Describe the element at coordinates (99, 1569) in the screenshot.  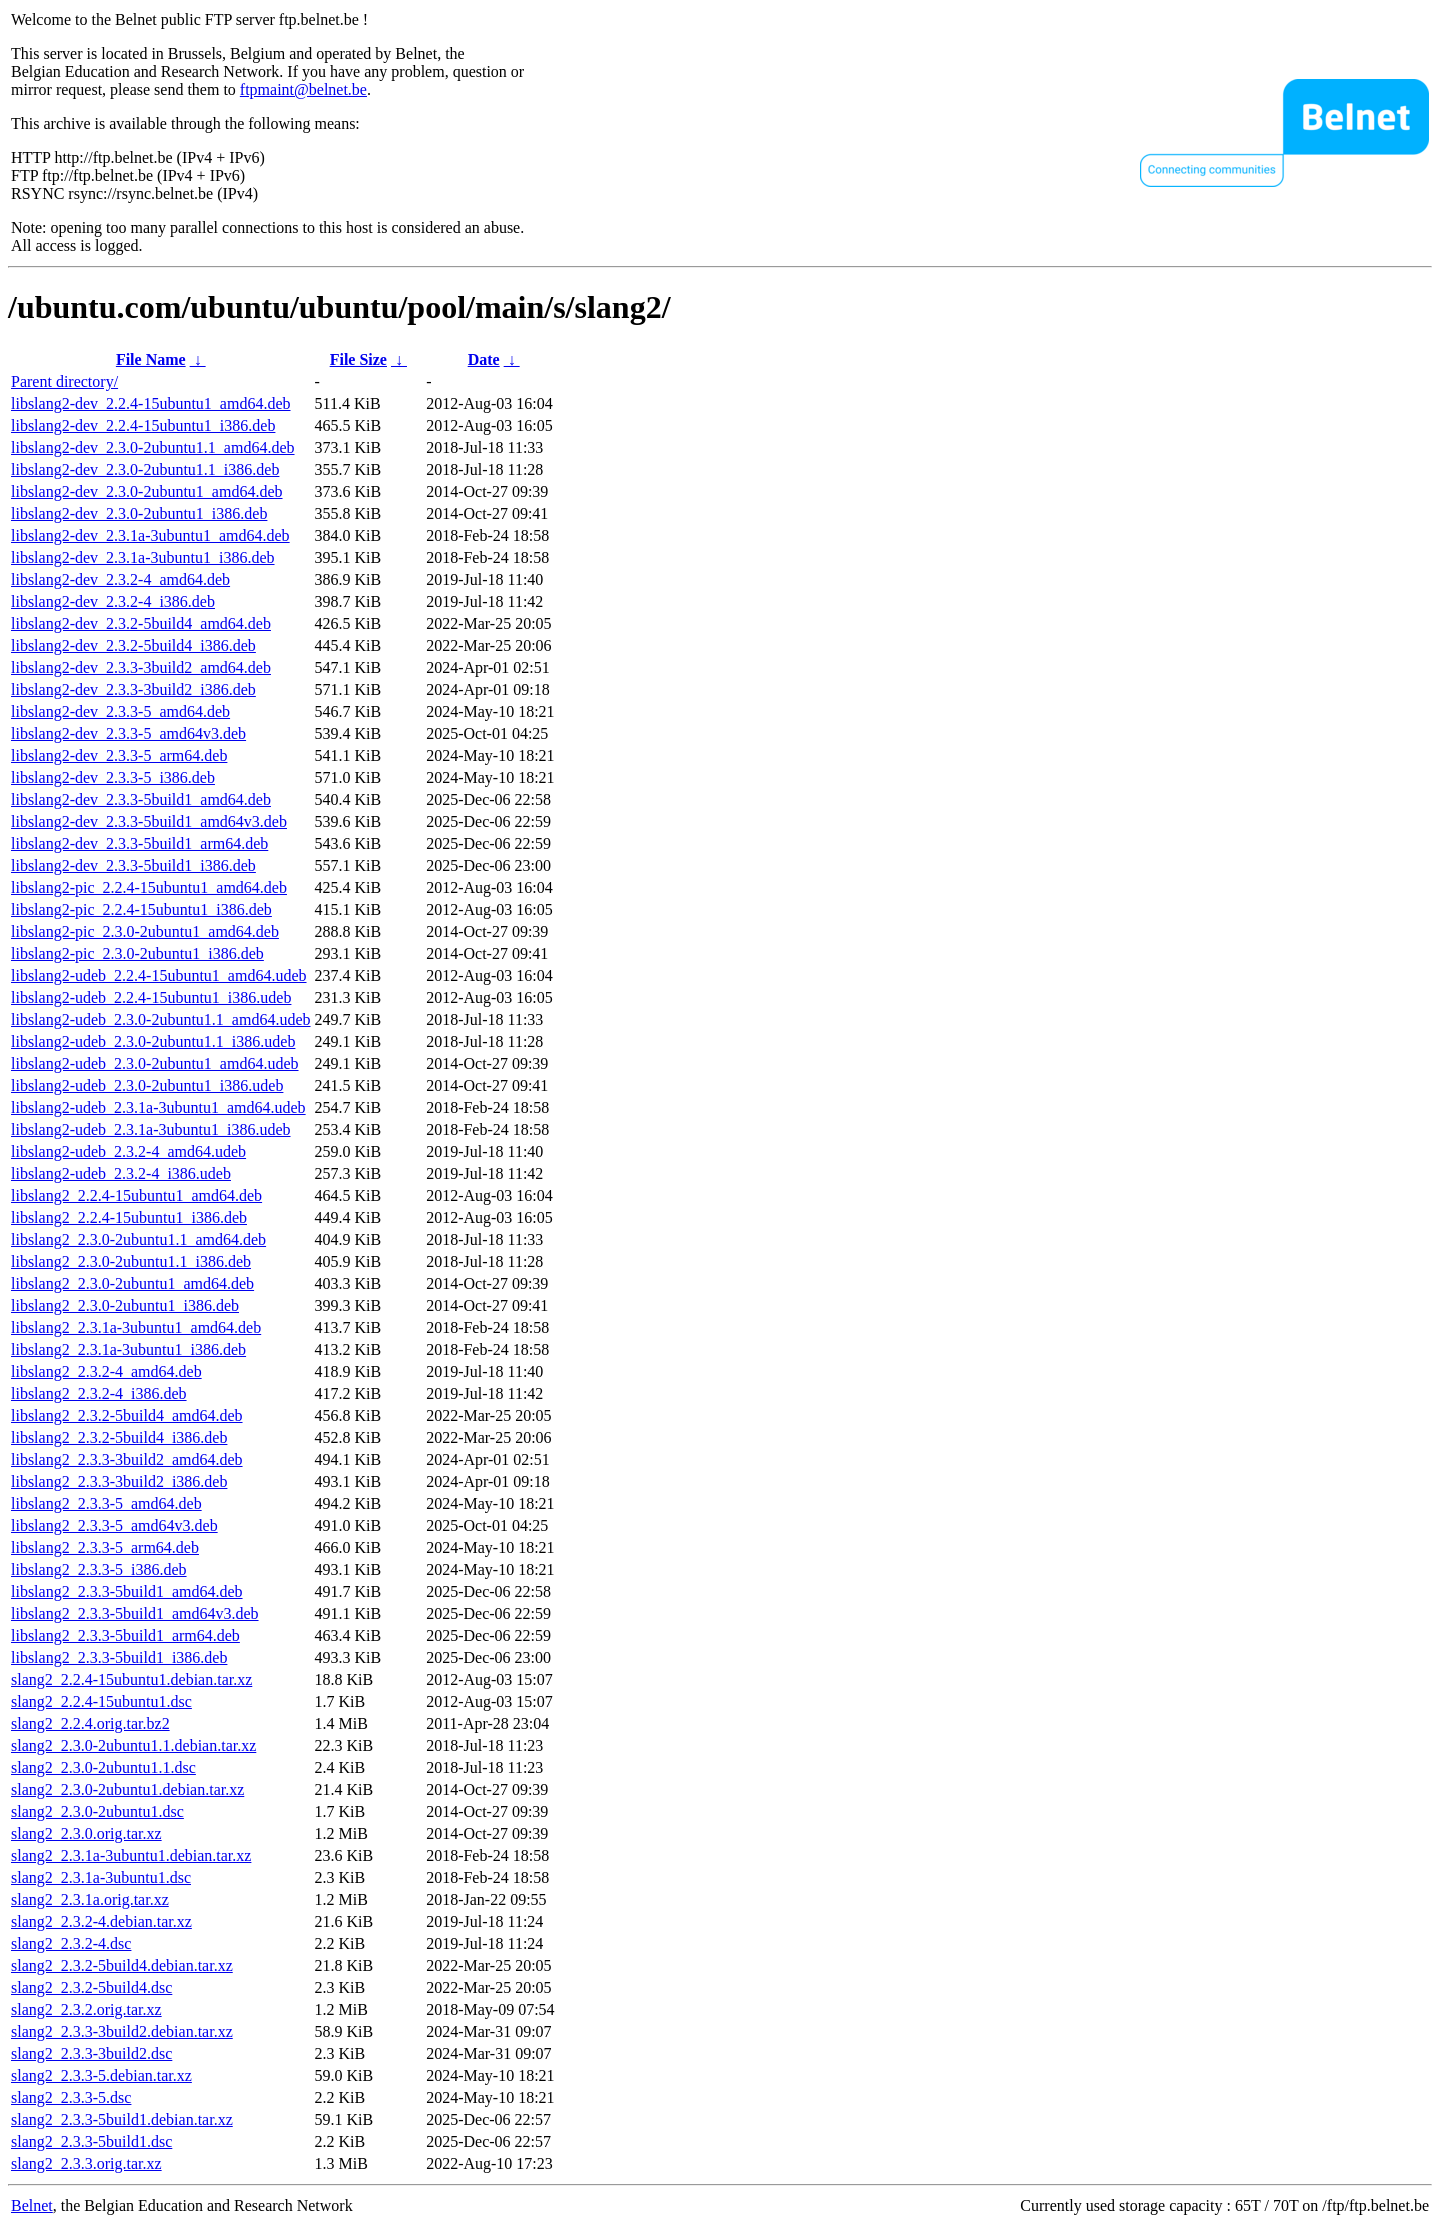
I see `libslang2_2.3.3-5_i386.deb` at that location.